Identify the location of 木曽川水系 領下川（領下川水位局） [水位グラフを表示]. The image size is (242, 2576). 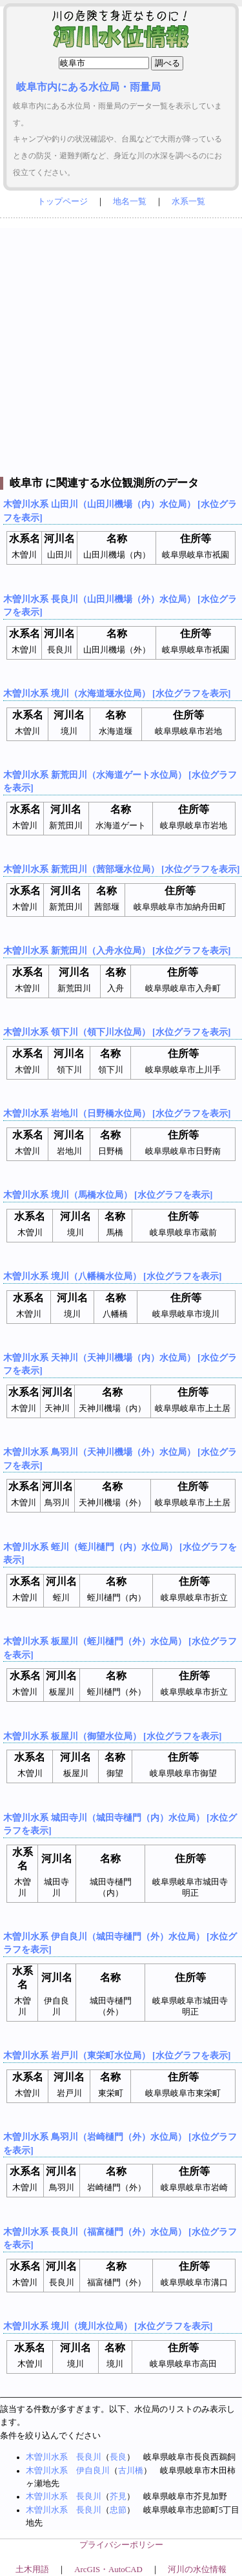
(116, 1032).